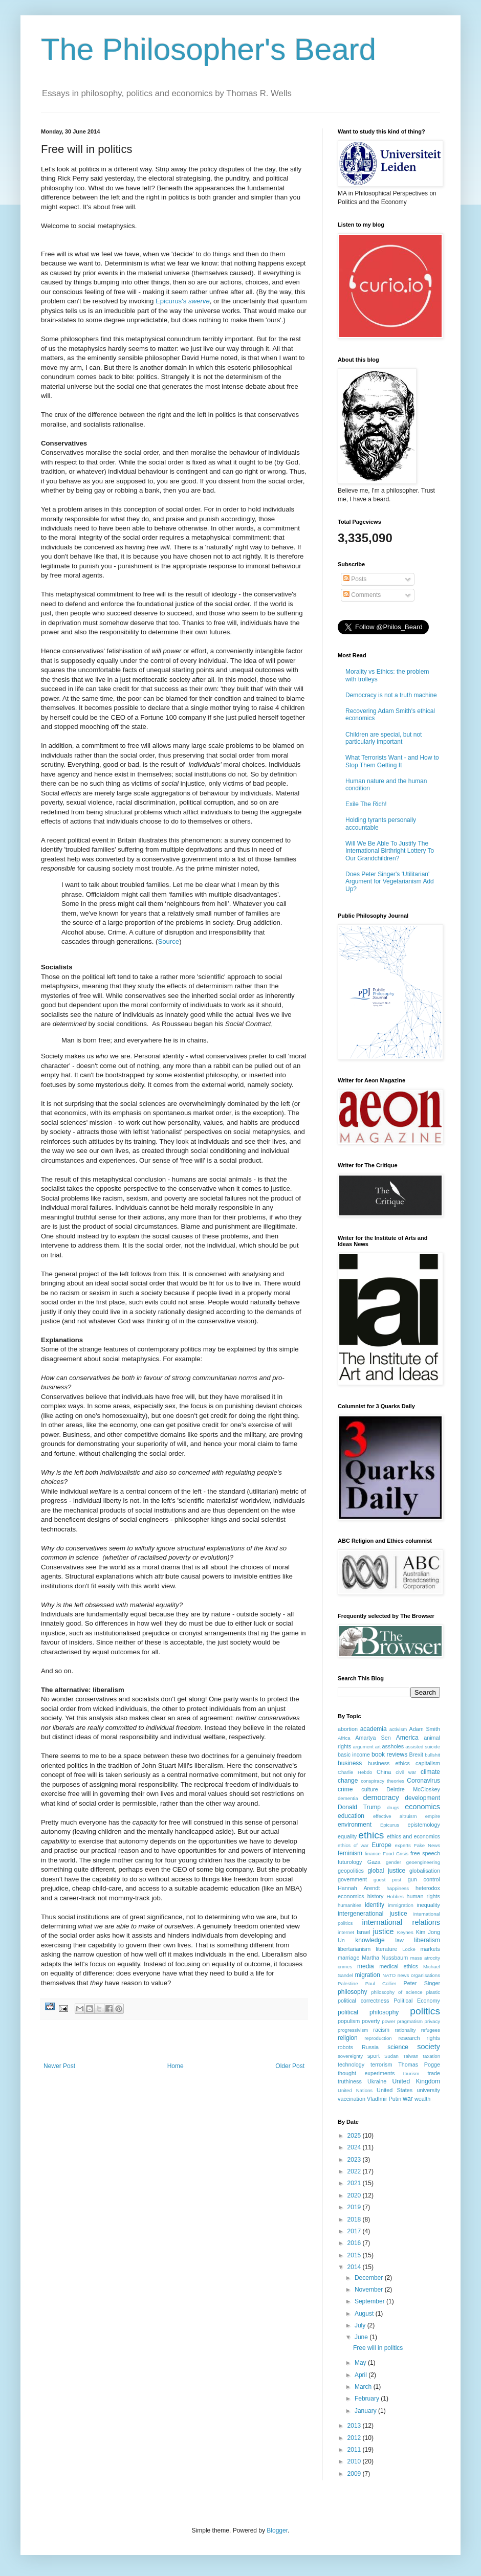 This screenshot has width=481, height=2576. What do you see at coordinates (409, 2038) in the screenshot?
I see `research` at bounding box center [409, 2038].